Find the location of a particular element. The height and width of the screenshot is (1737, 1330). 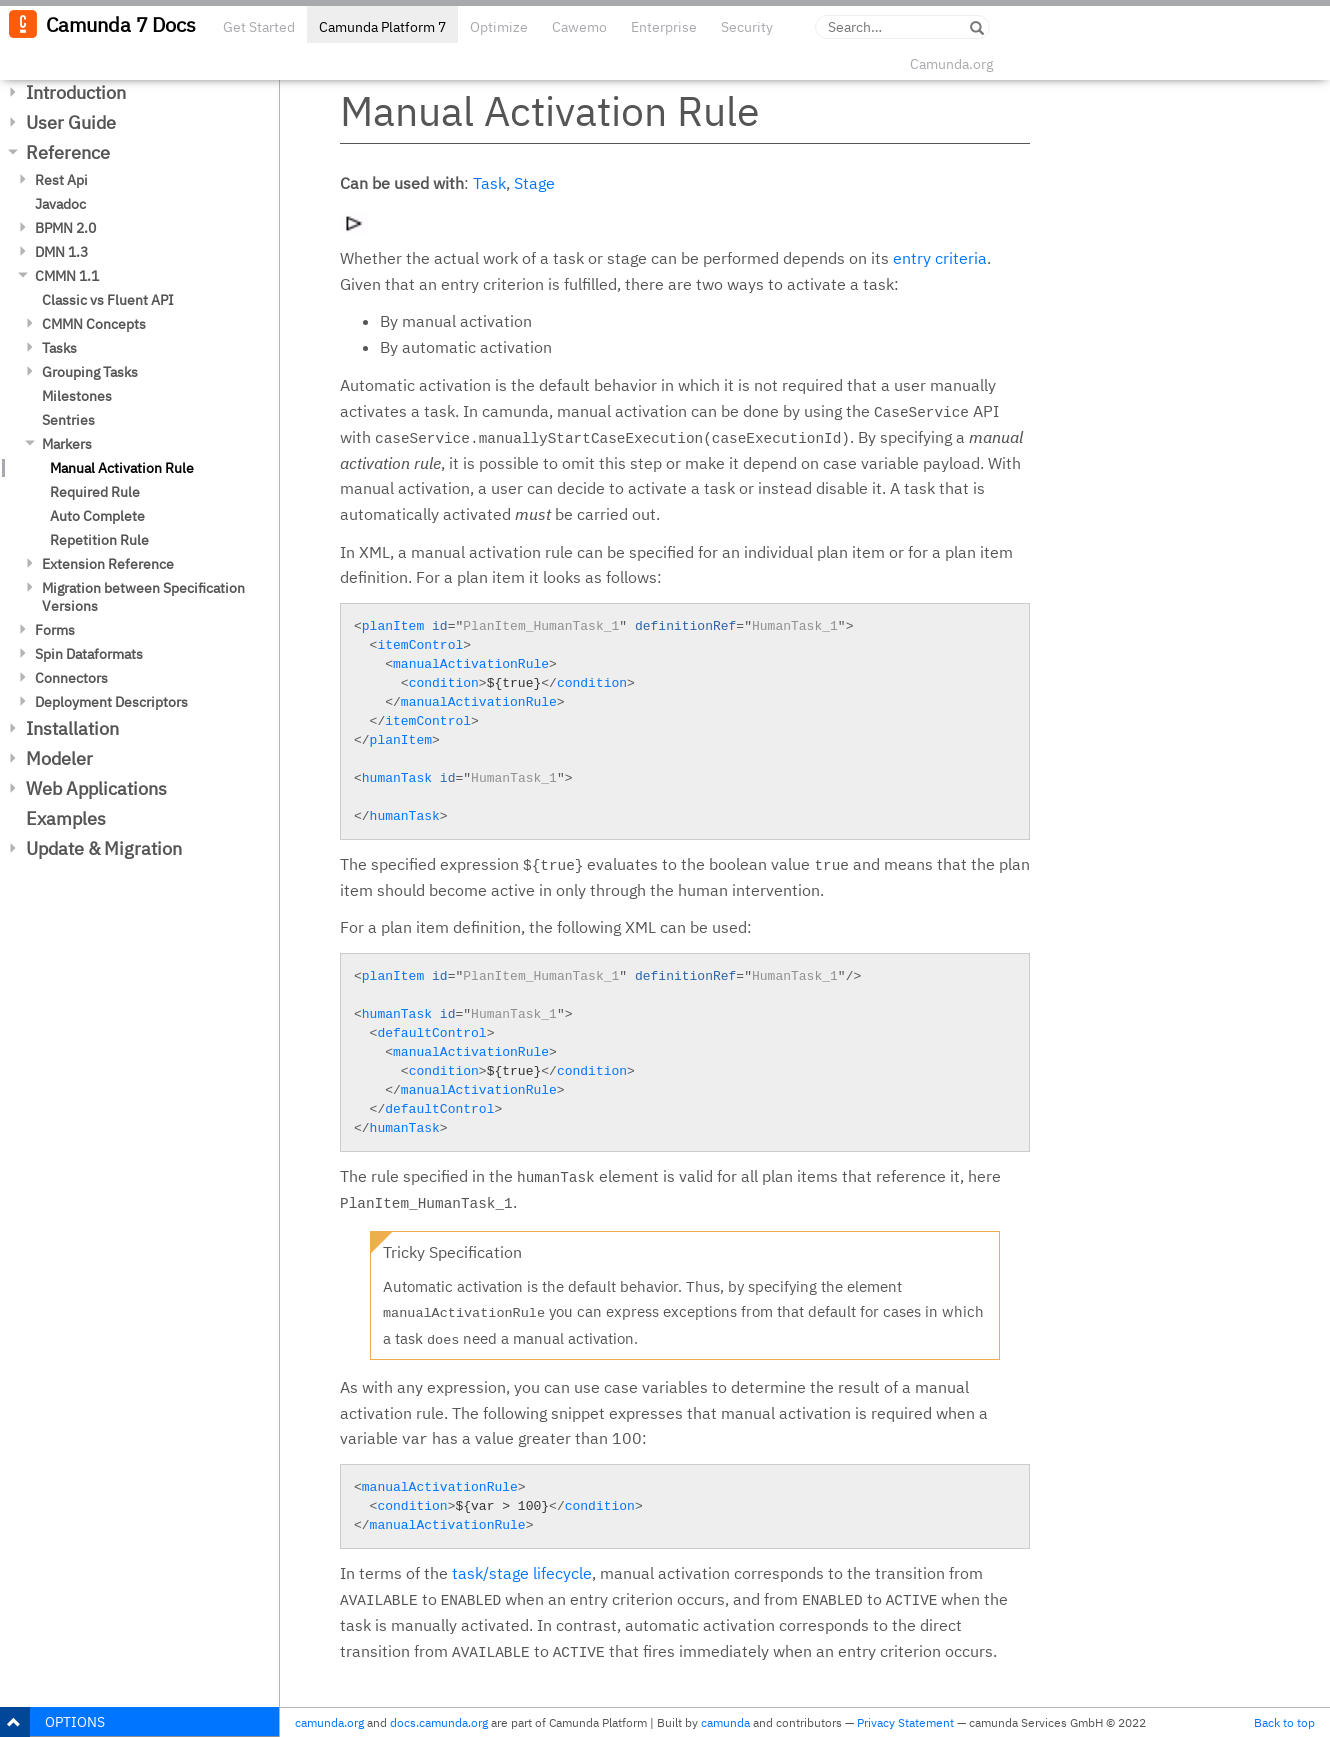

Sentries is located at coordinates (68, 420).